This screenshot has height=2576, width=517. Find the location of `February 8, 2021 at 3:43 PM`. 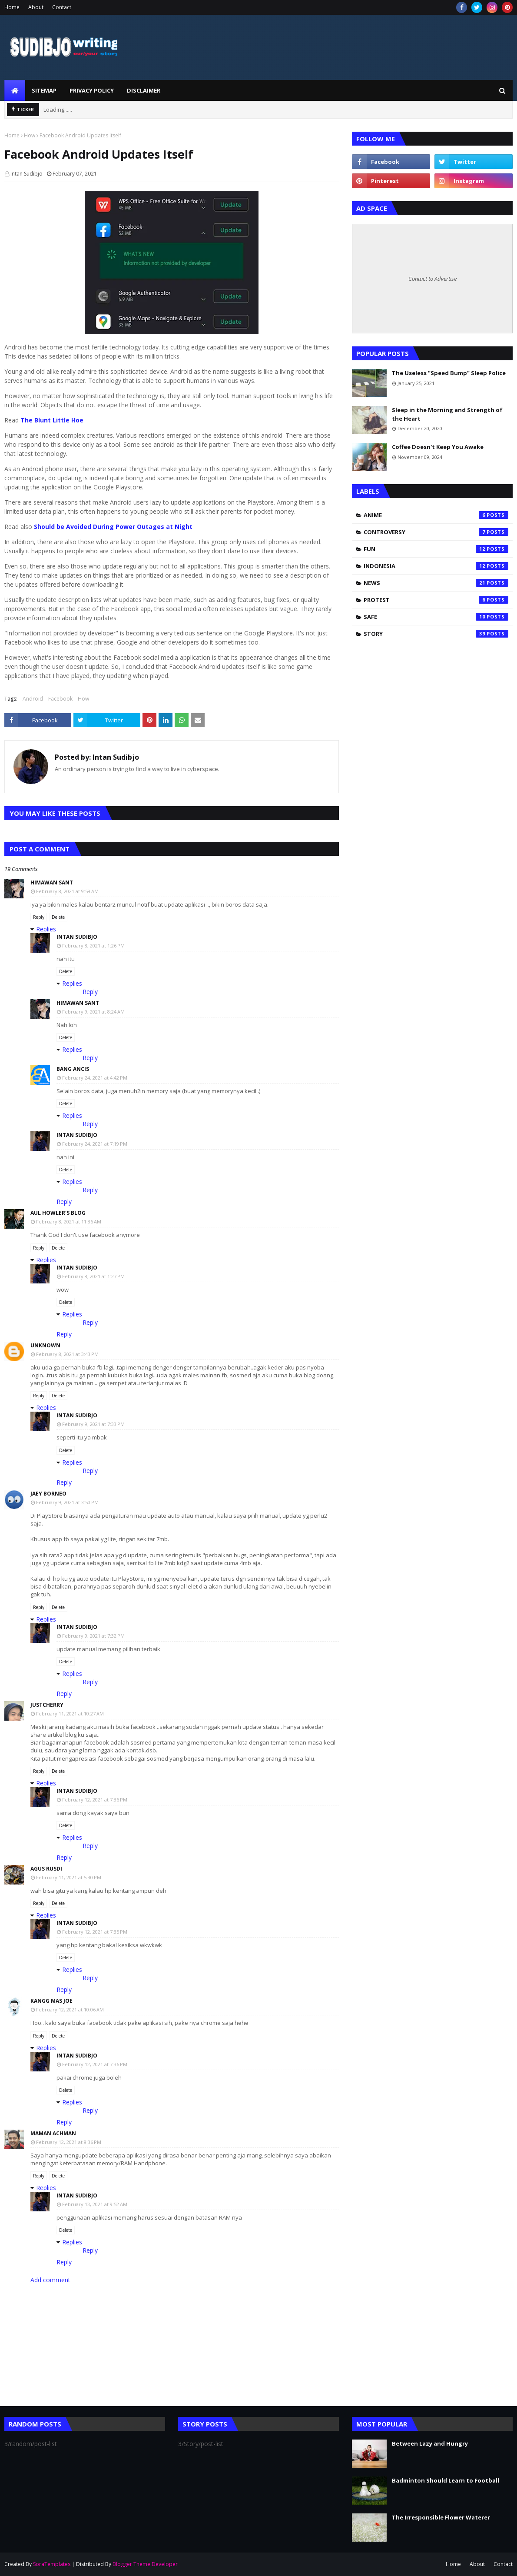

February 8, 2021 at 3:43 PM is located at coordinates (67, 1354).